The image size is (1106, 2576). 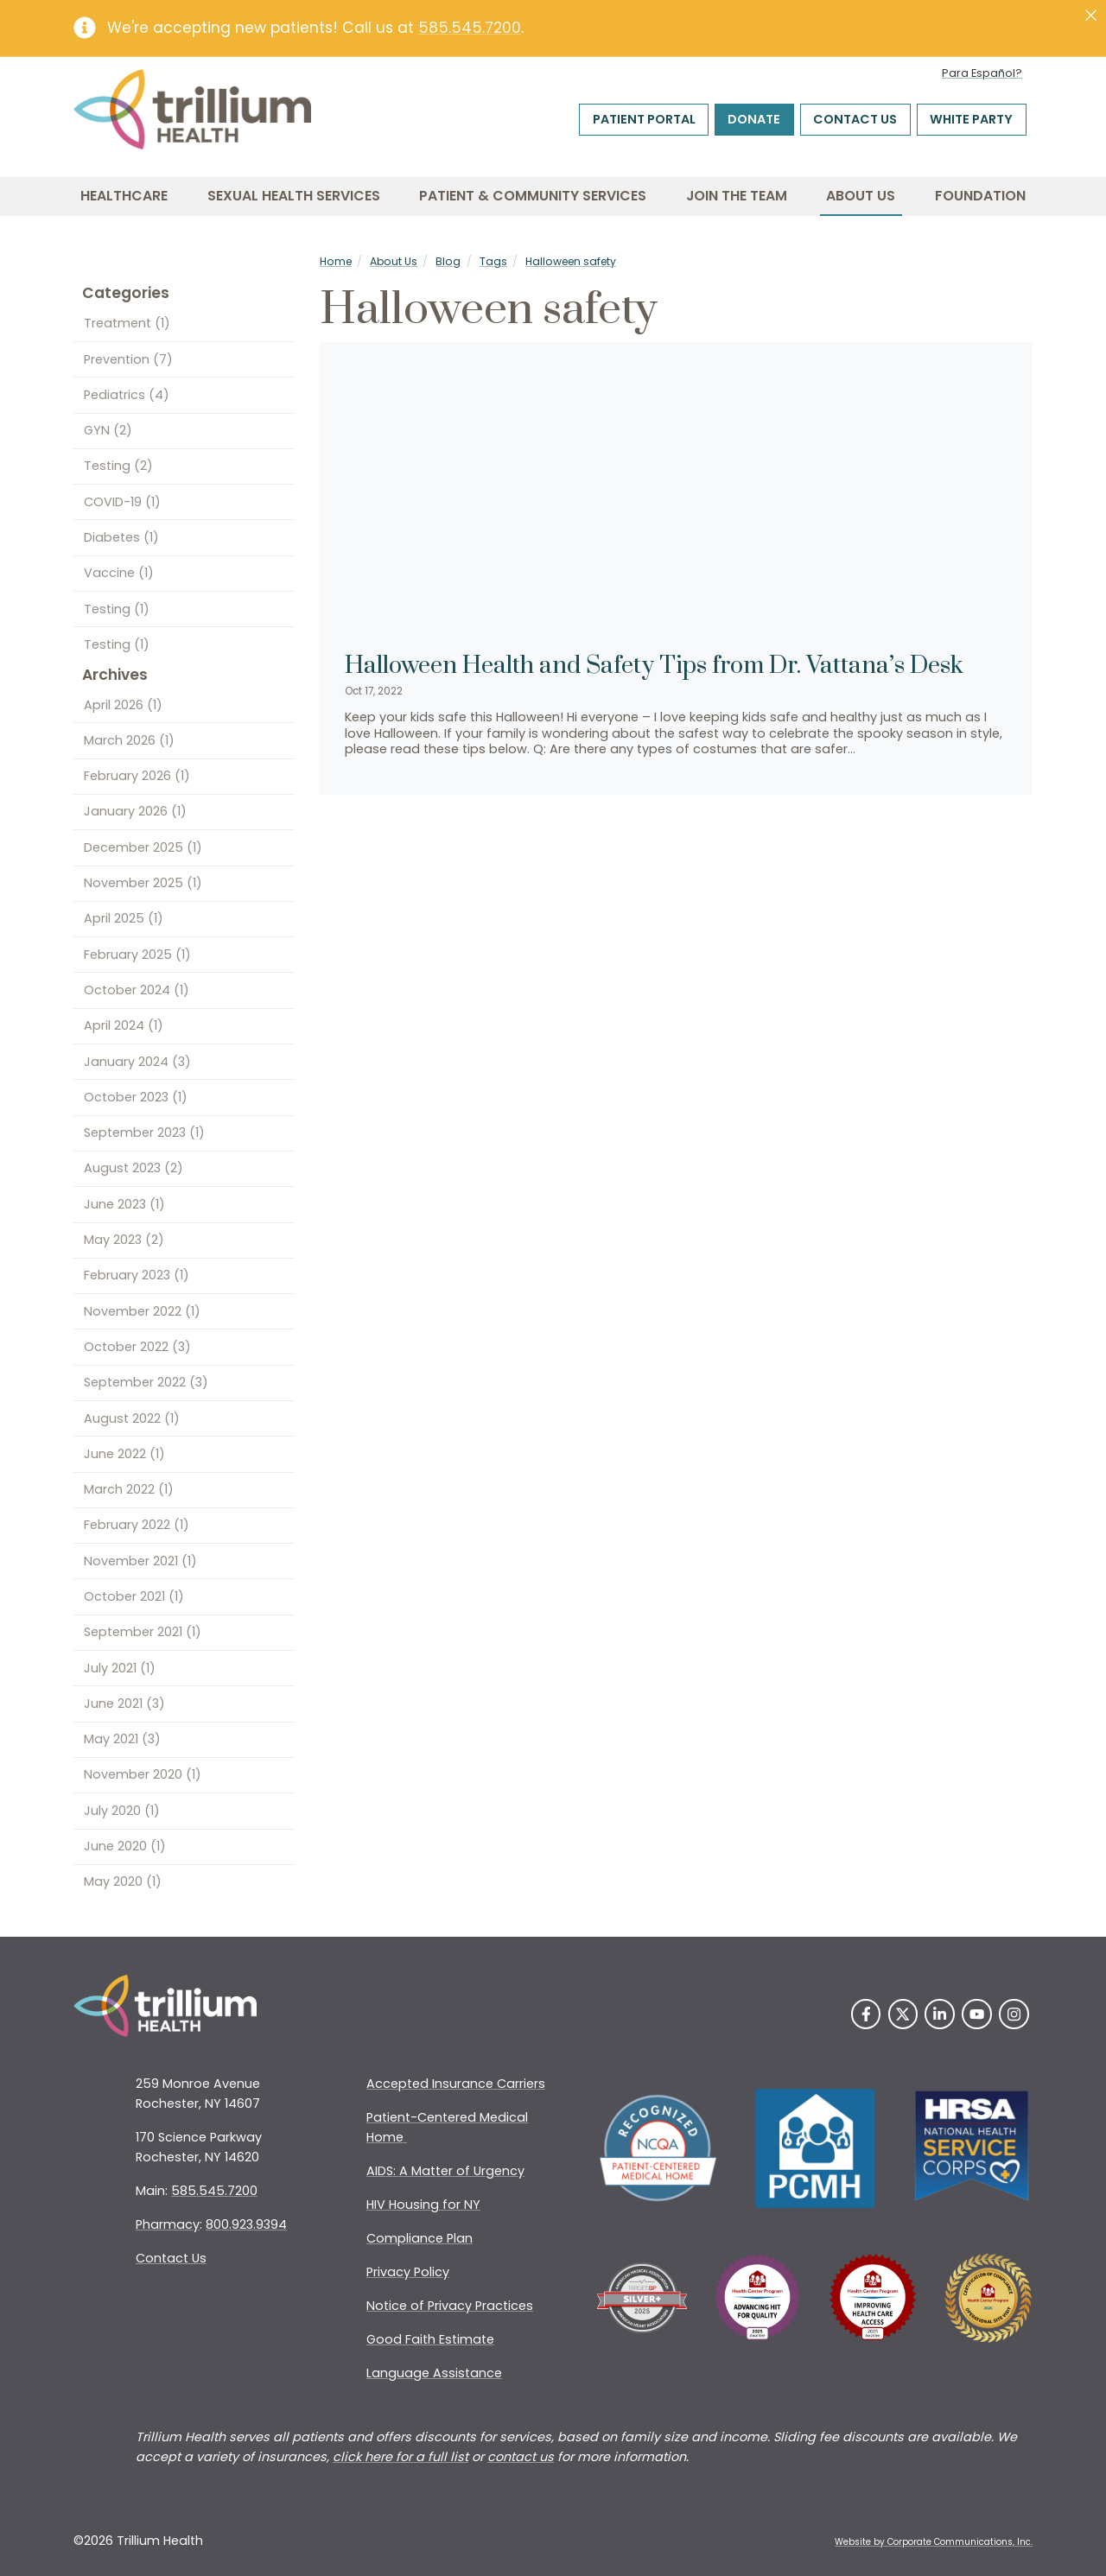 I want to click on Home, so click(x=336, y=261).